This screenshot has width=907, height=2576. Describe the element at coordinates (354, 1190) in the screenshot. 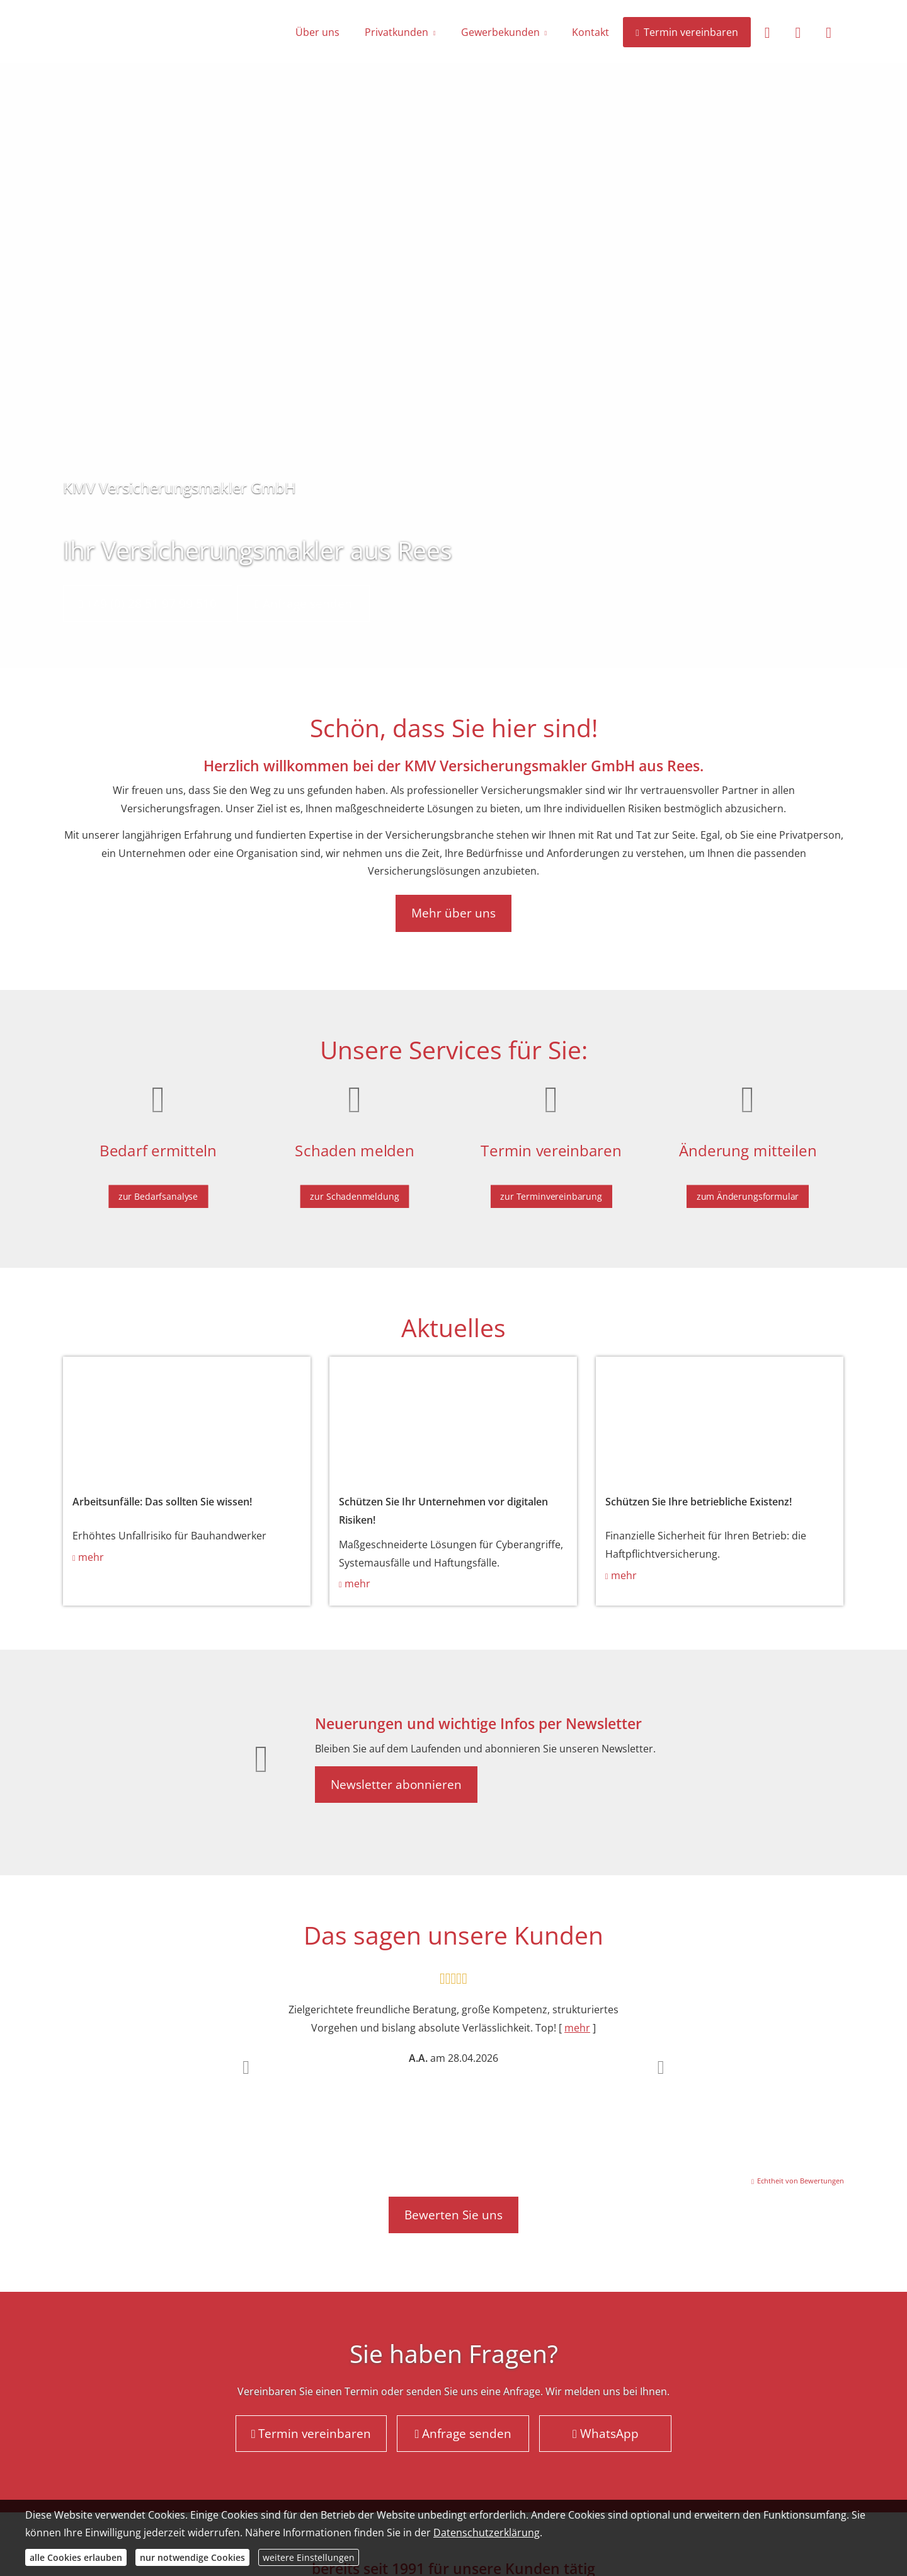

I see `zur Schadenmeldung [button]` at that location.